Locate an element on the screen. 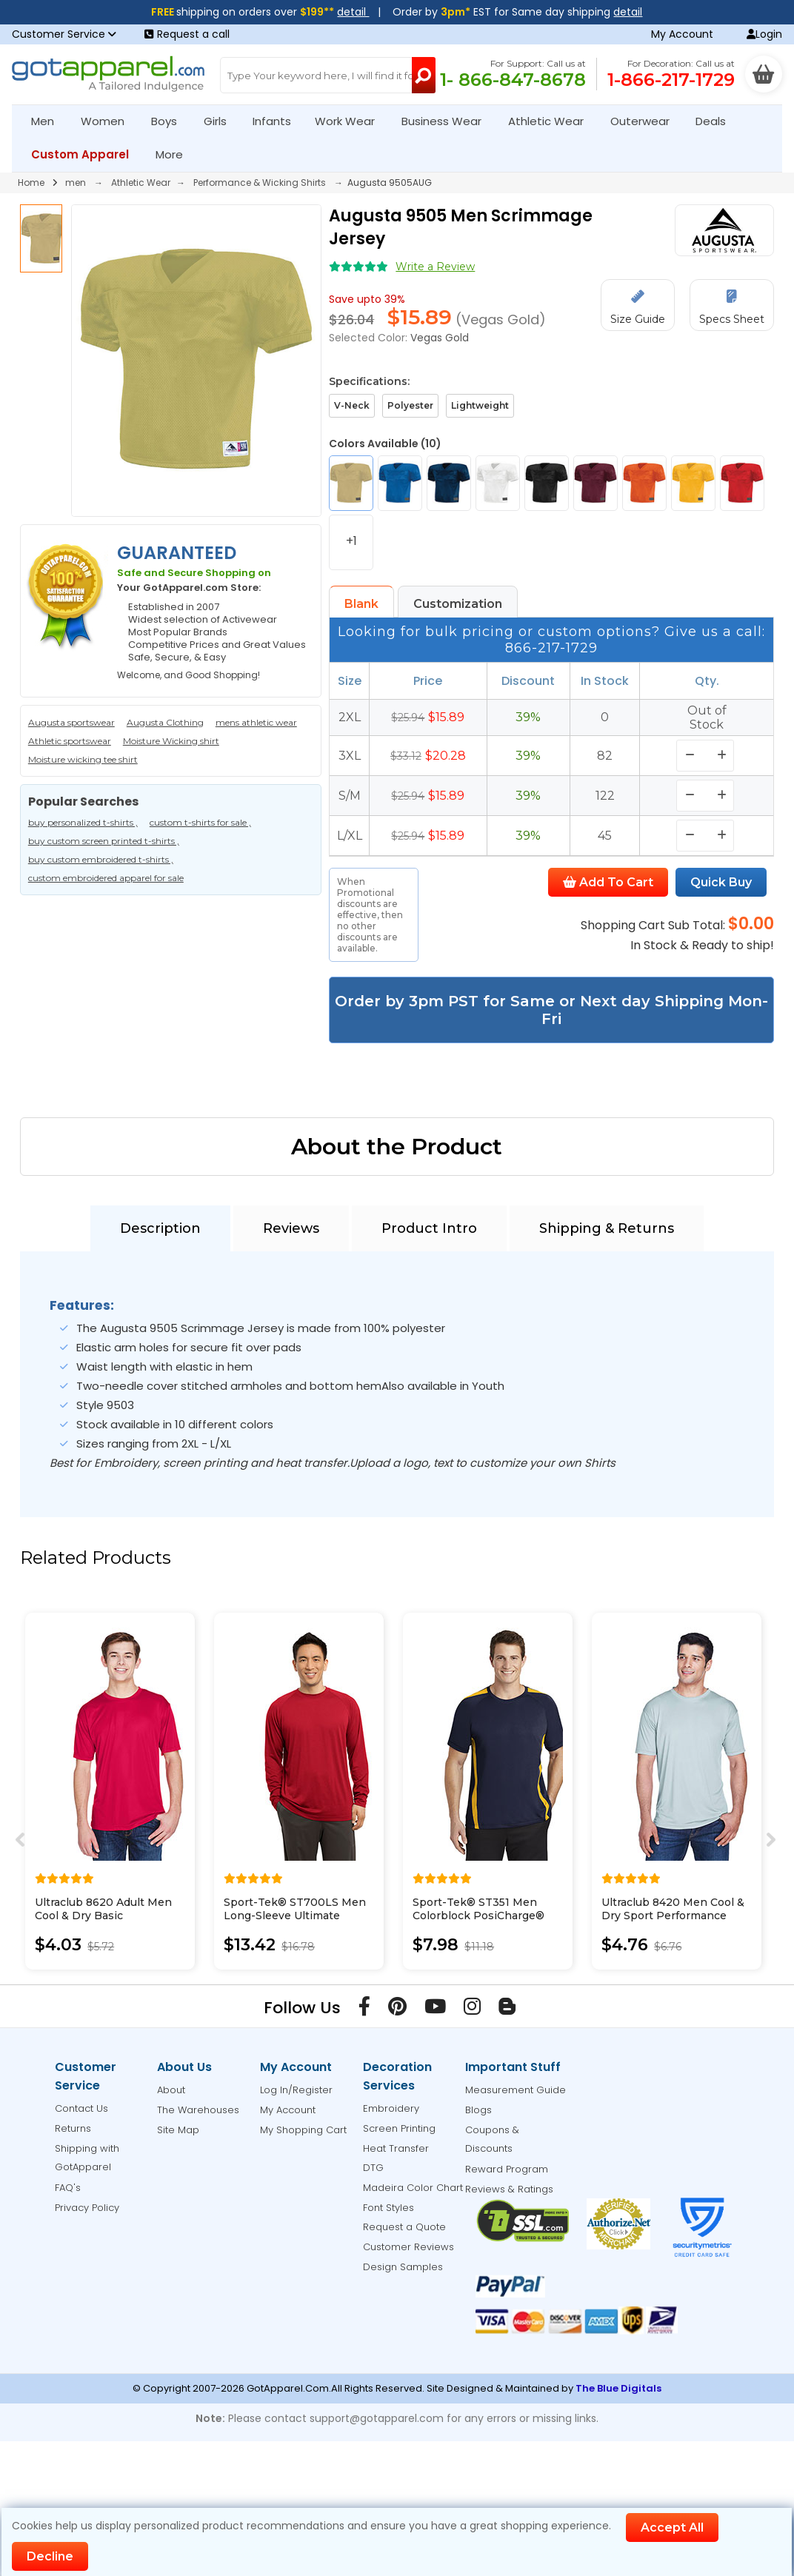 This screenshot has width=794, height=2576. buy personalized t-shirts , is located at coordinates (83, 822).